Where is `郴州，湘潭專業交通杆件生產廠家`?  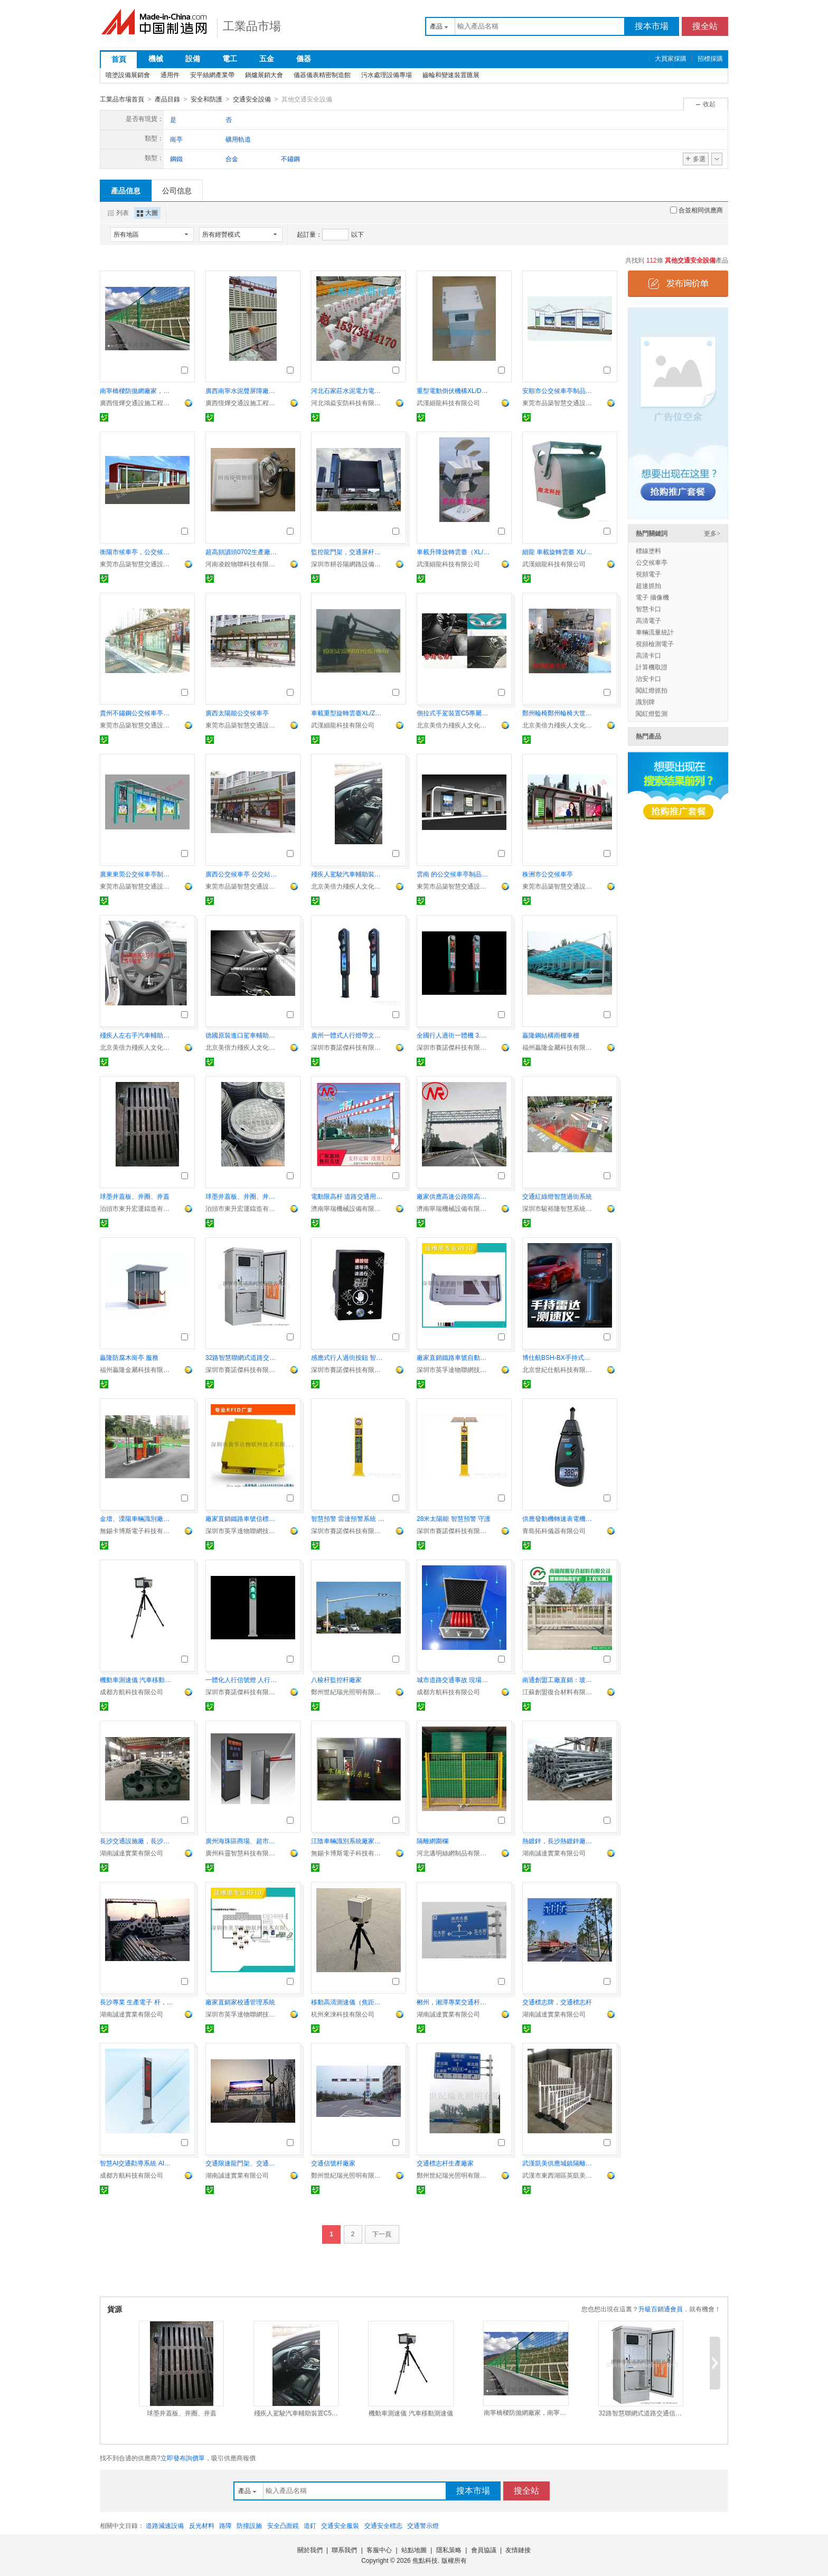
郴州，湘潭專業交通杆件生產廠家 is located at coordinates (454, 2001).